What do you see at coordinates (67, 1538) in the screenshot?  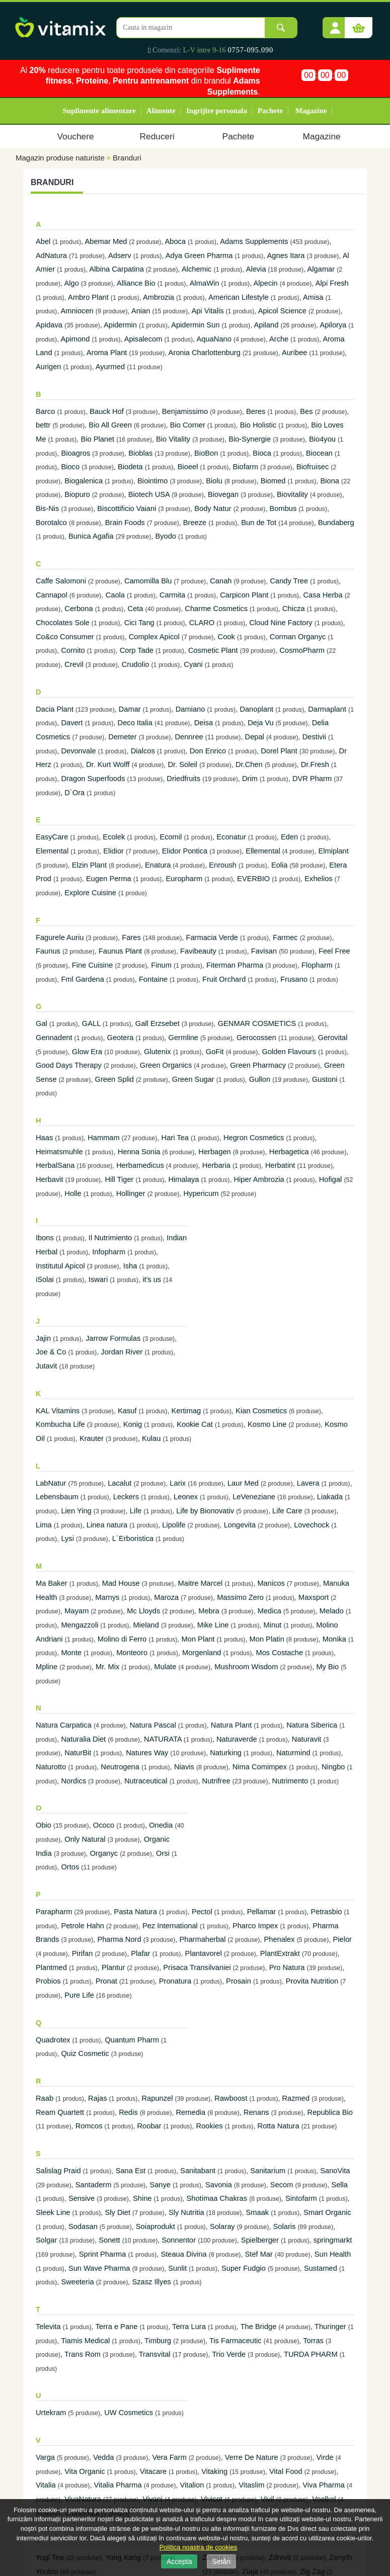 I see `Lysi` at bounding box center [67, 1538].